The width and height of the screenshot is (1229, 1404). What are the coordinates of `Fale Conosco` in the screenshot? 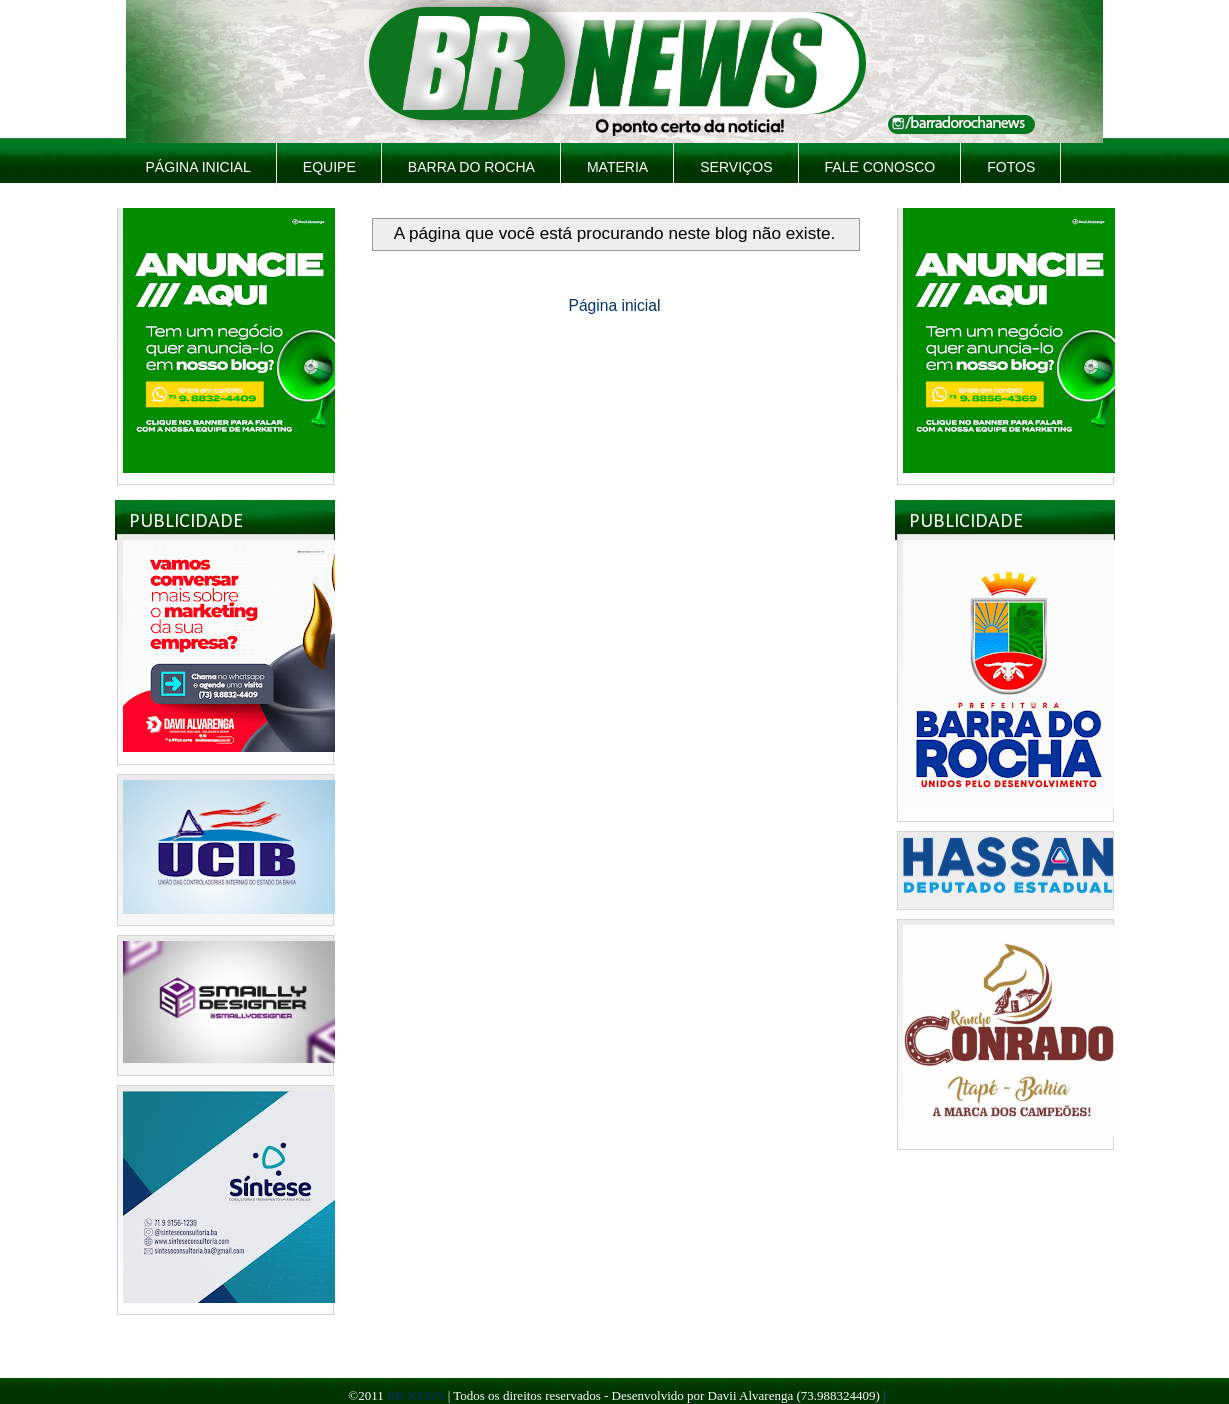 It's located at (880, 167).